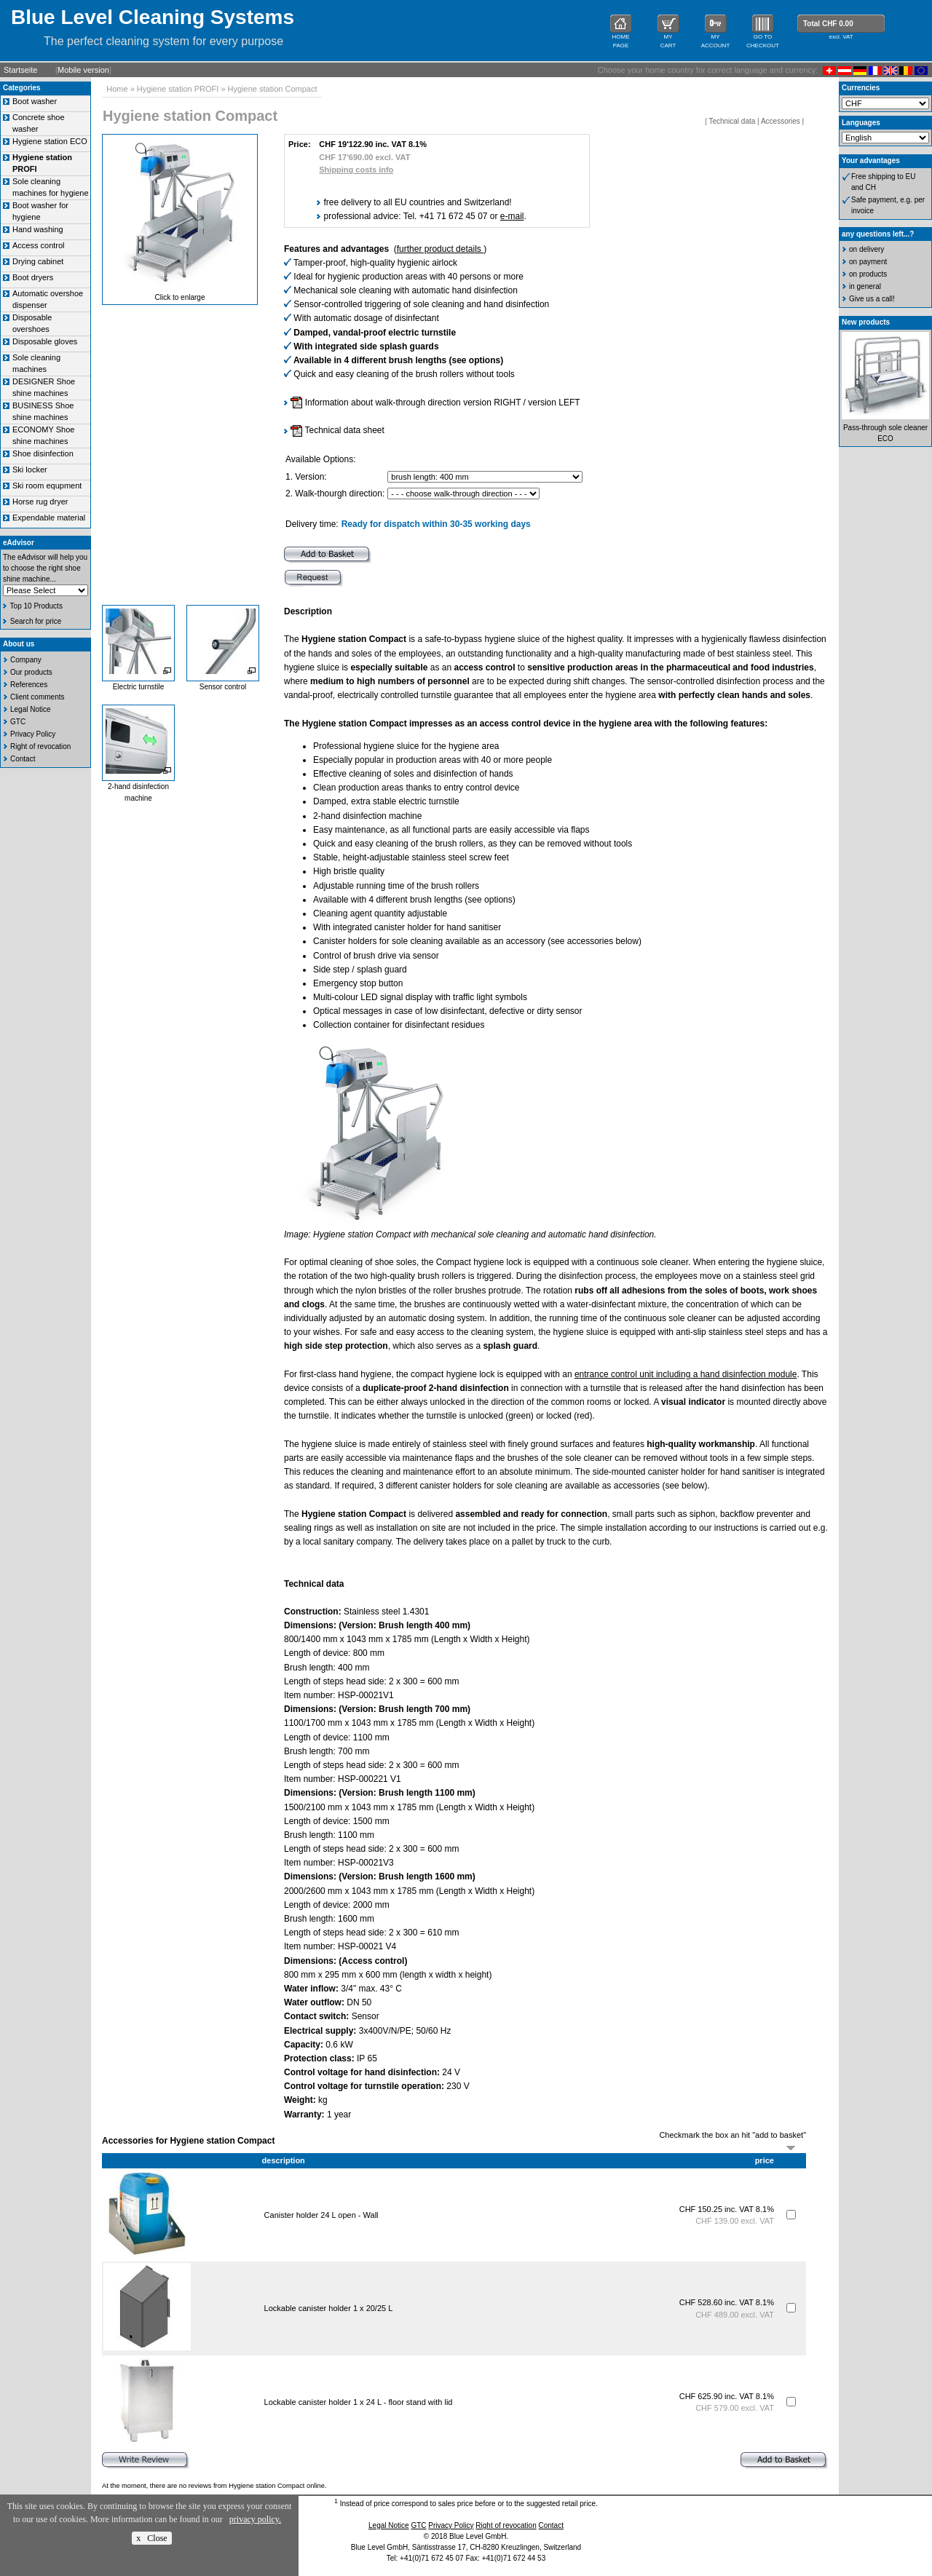 This screenshot has height=2576, width=932. What do you see at coordinates (178, 88) in the screenshot?
I see `Hygiene station PROFI` at bounding box center [178, 88].